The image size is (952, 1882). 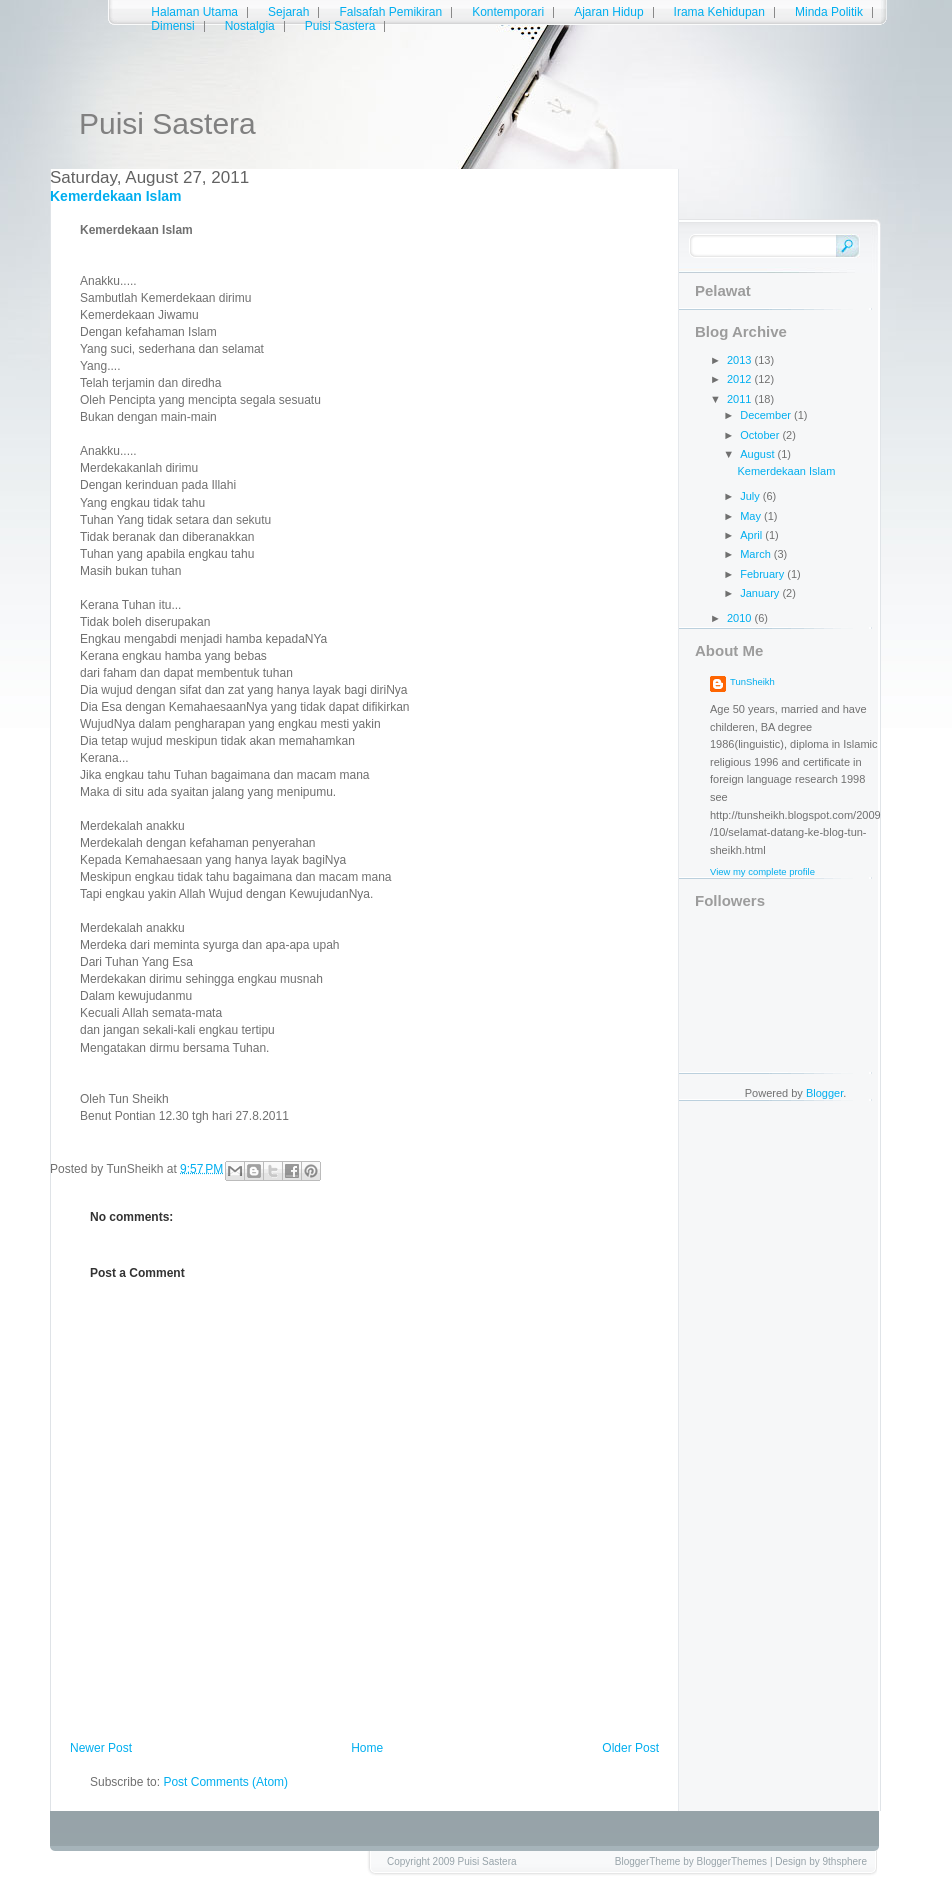 What do you see at coordinates (767, 415) in the screenshot?
I see `December` at bounding box center [767, 415].